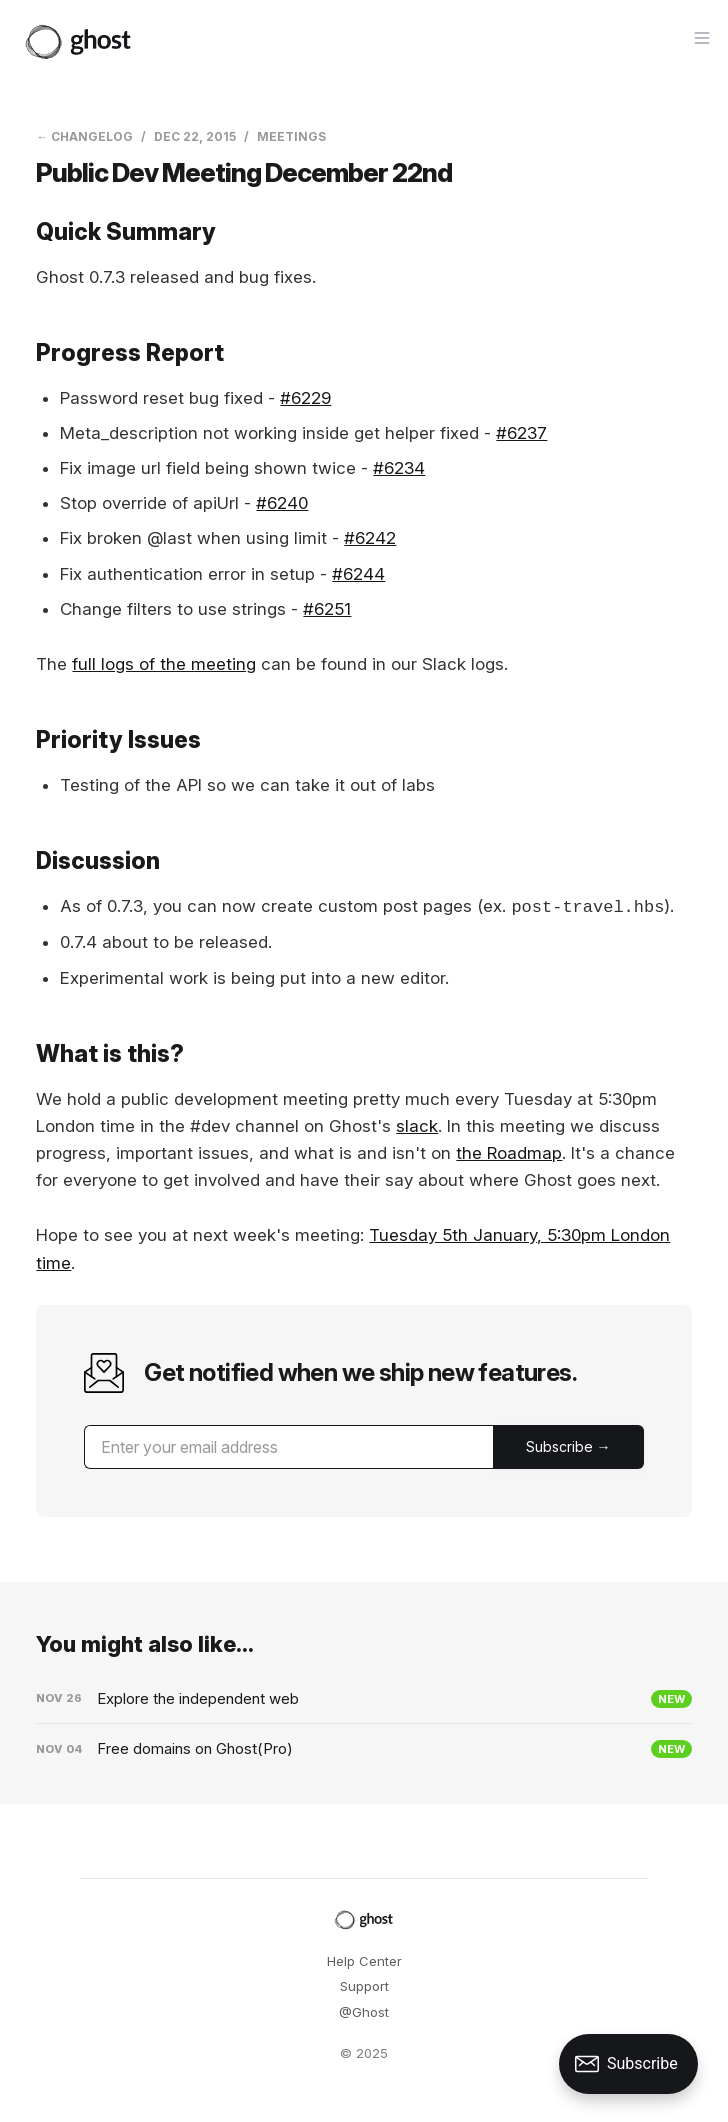 Image resolution: width=728 pixels, height=2122 pixels. I want to click on the Roadmap, so click(509, 1153).